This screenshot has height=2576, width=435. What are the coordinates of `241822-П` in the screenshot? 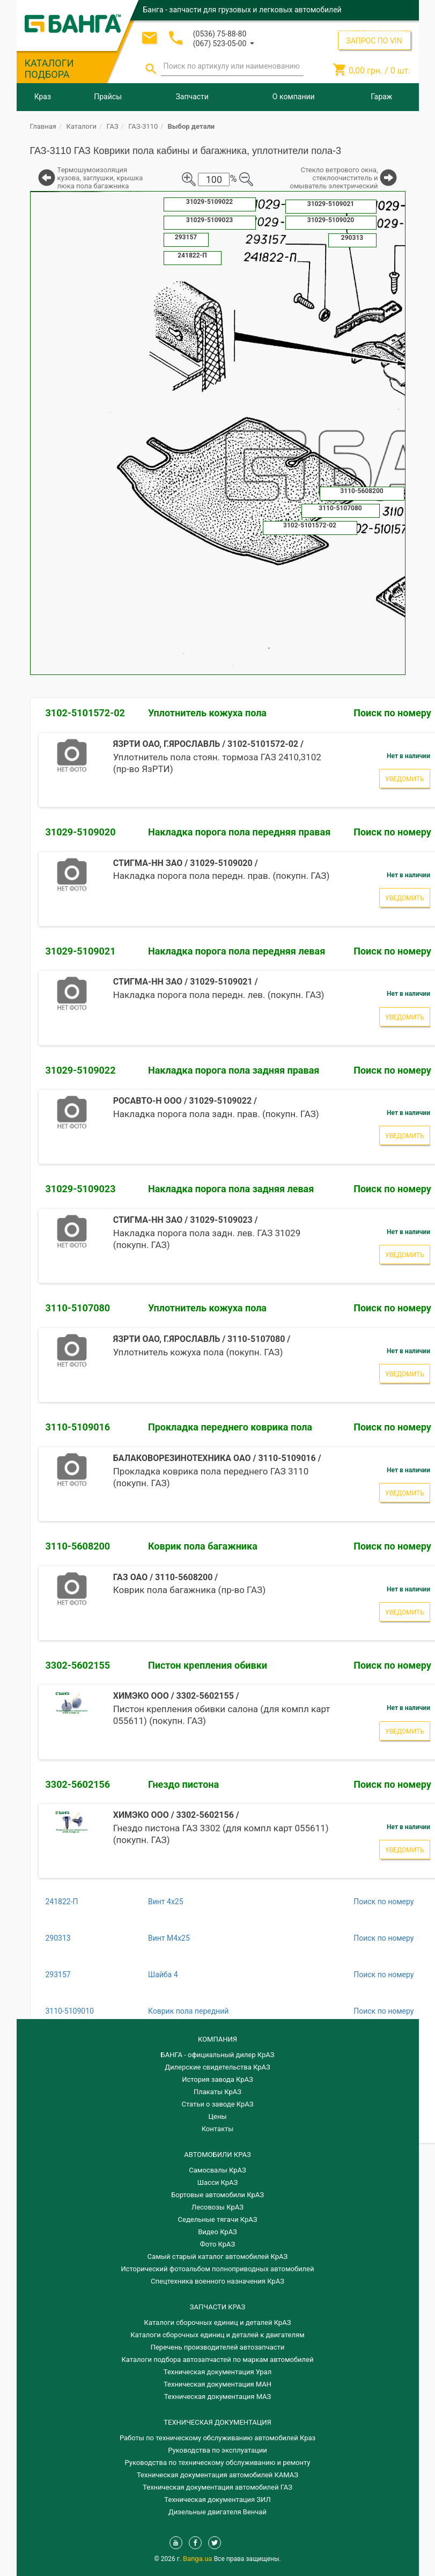 It's located at (62, 1901).